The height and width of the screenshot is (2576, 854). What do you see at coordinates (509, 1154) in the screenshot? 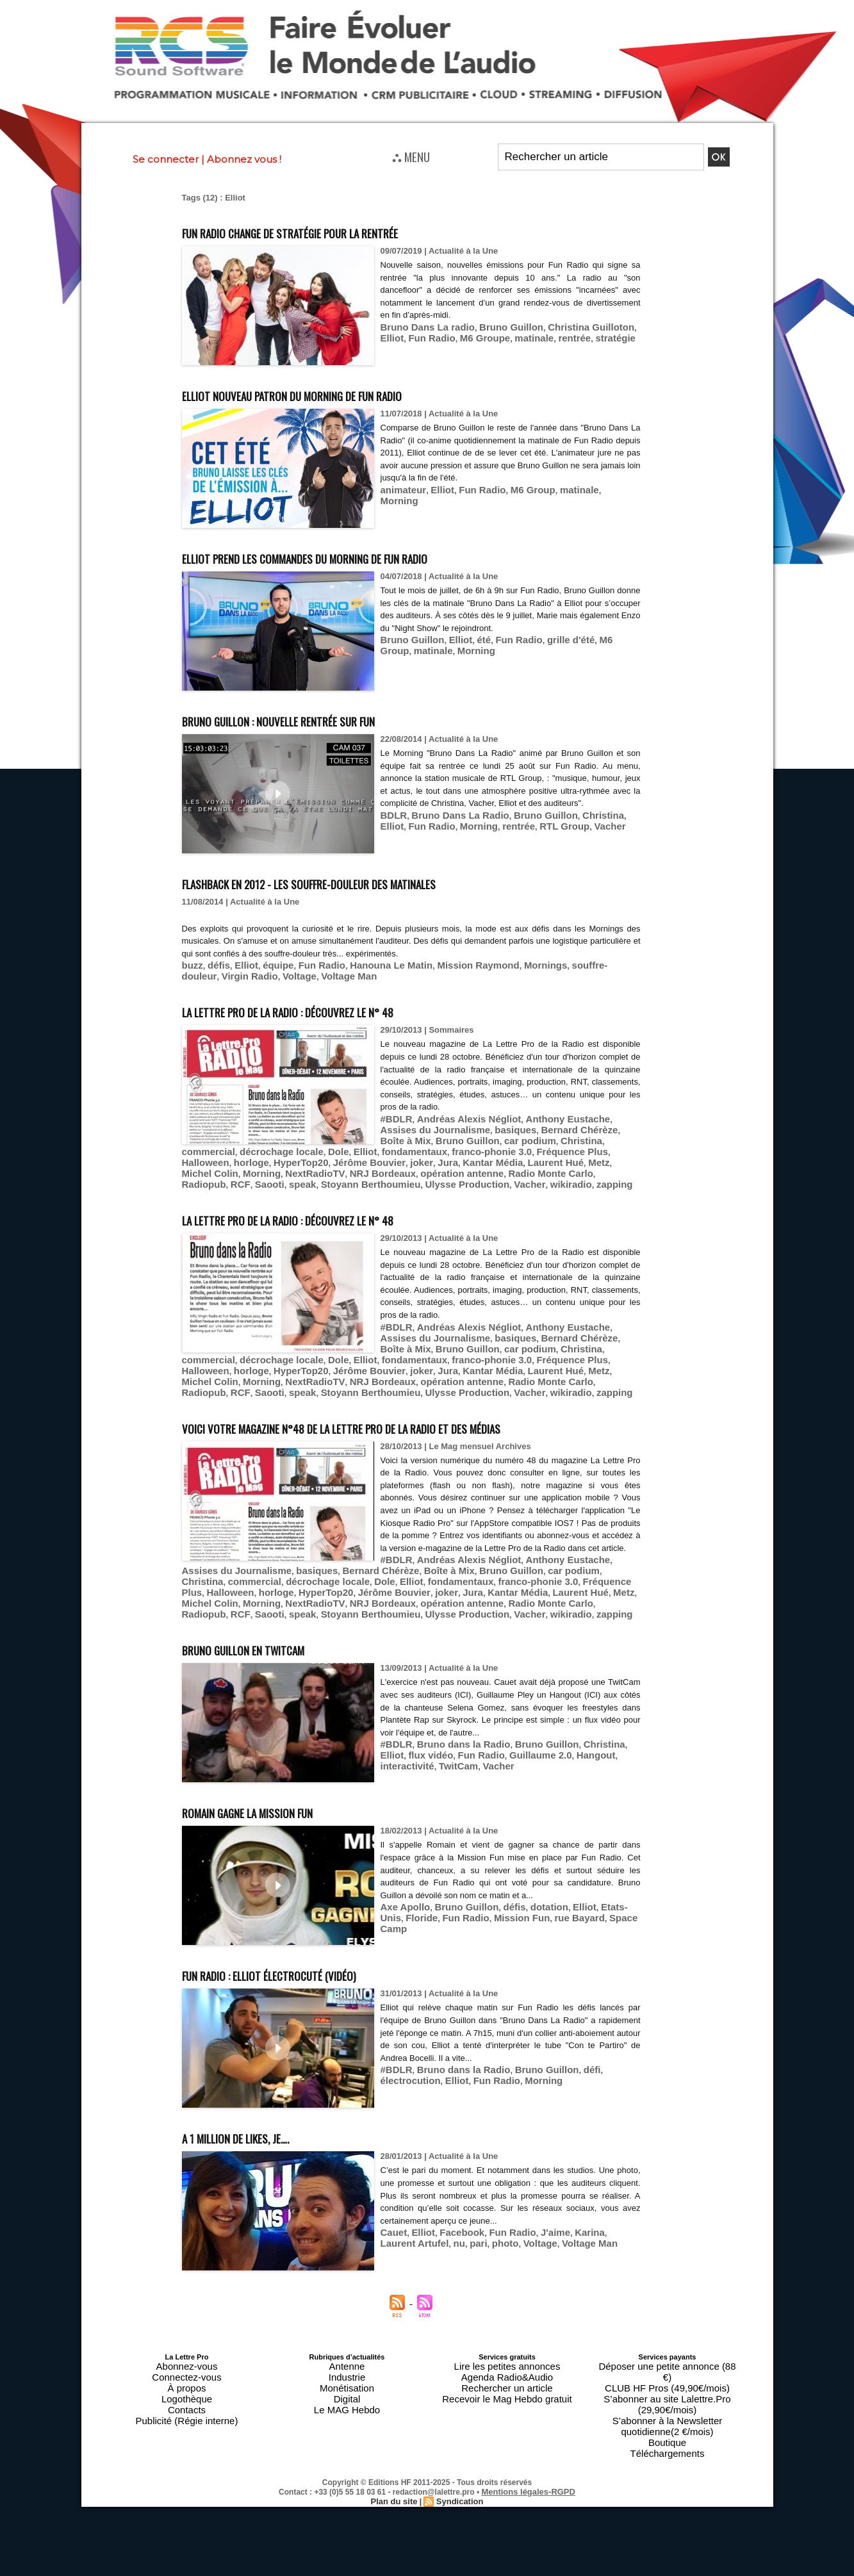
I see `Laurent Hué` at bounding box center [509, 1154].